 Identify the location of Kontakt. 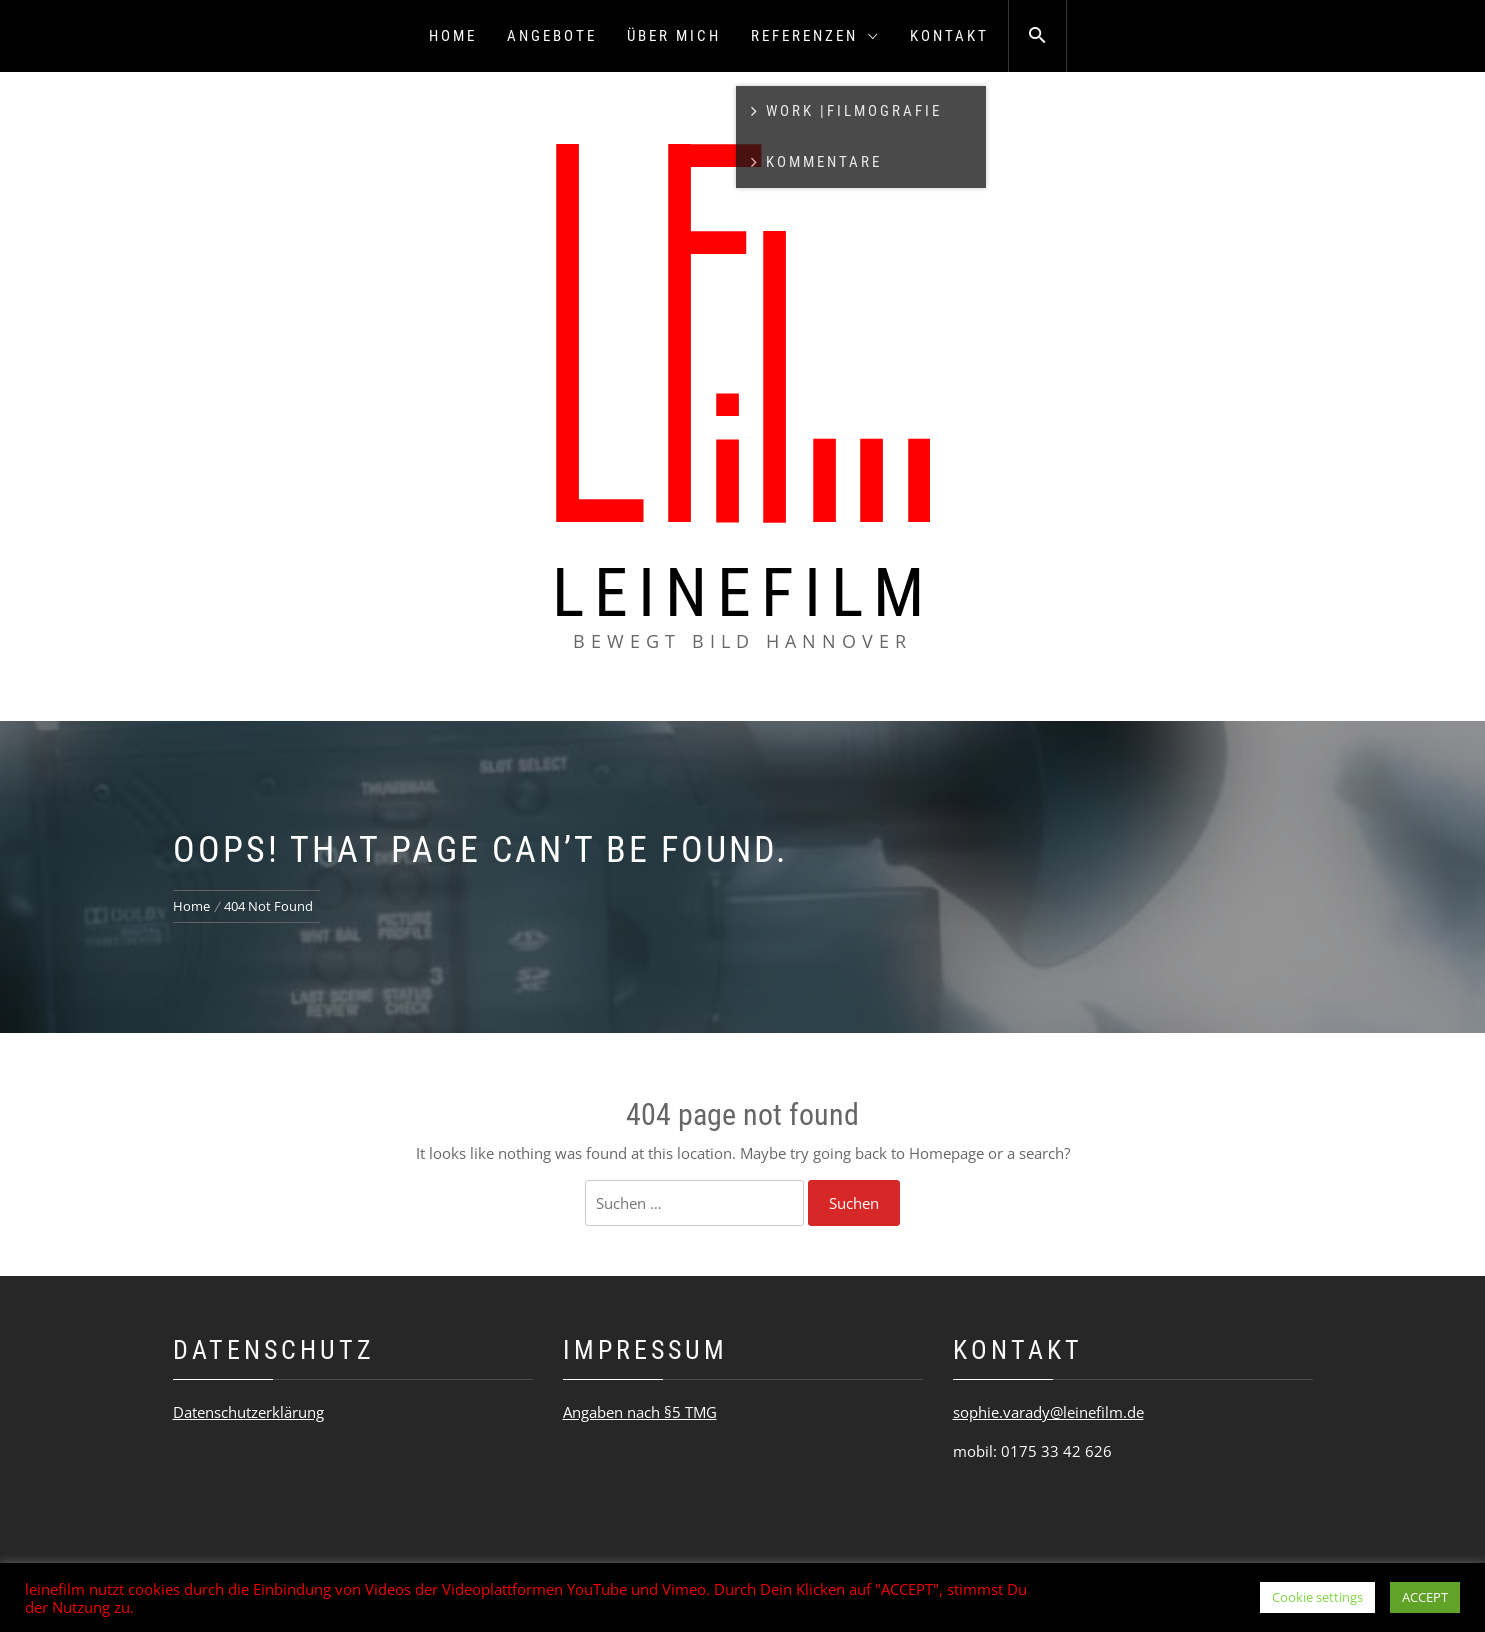
(949, 36).